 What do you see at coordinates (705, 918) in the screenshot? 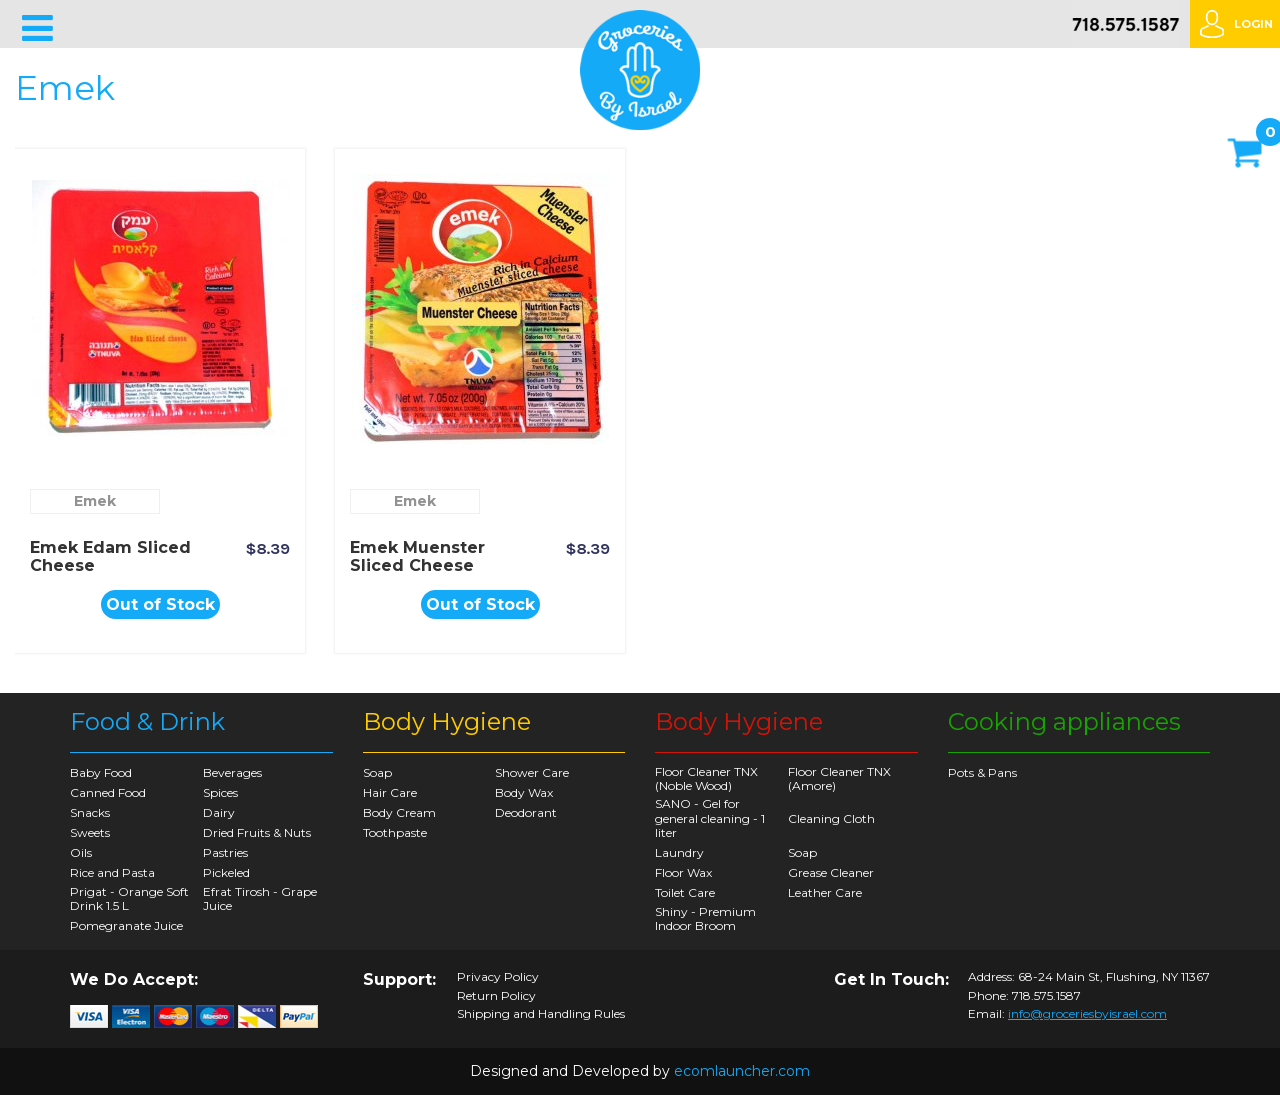
I see `Shiny - Premium Indoor Broom` at bounding box center [705, 918].